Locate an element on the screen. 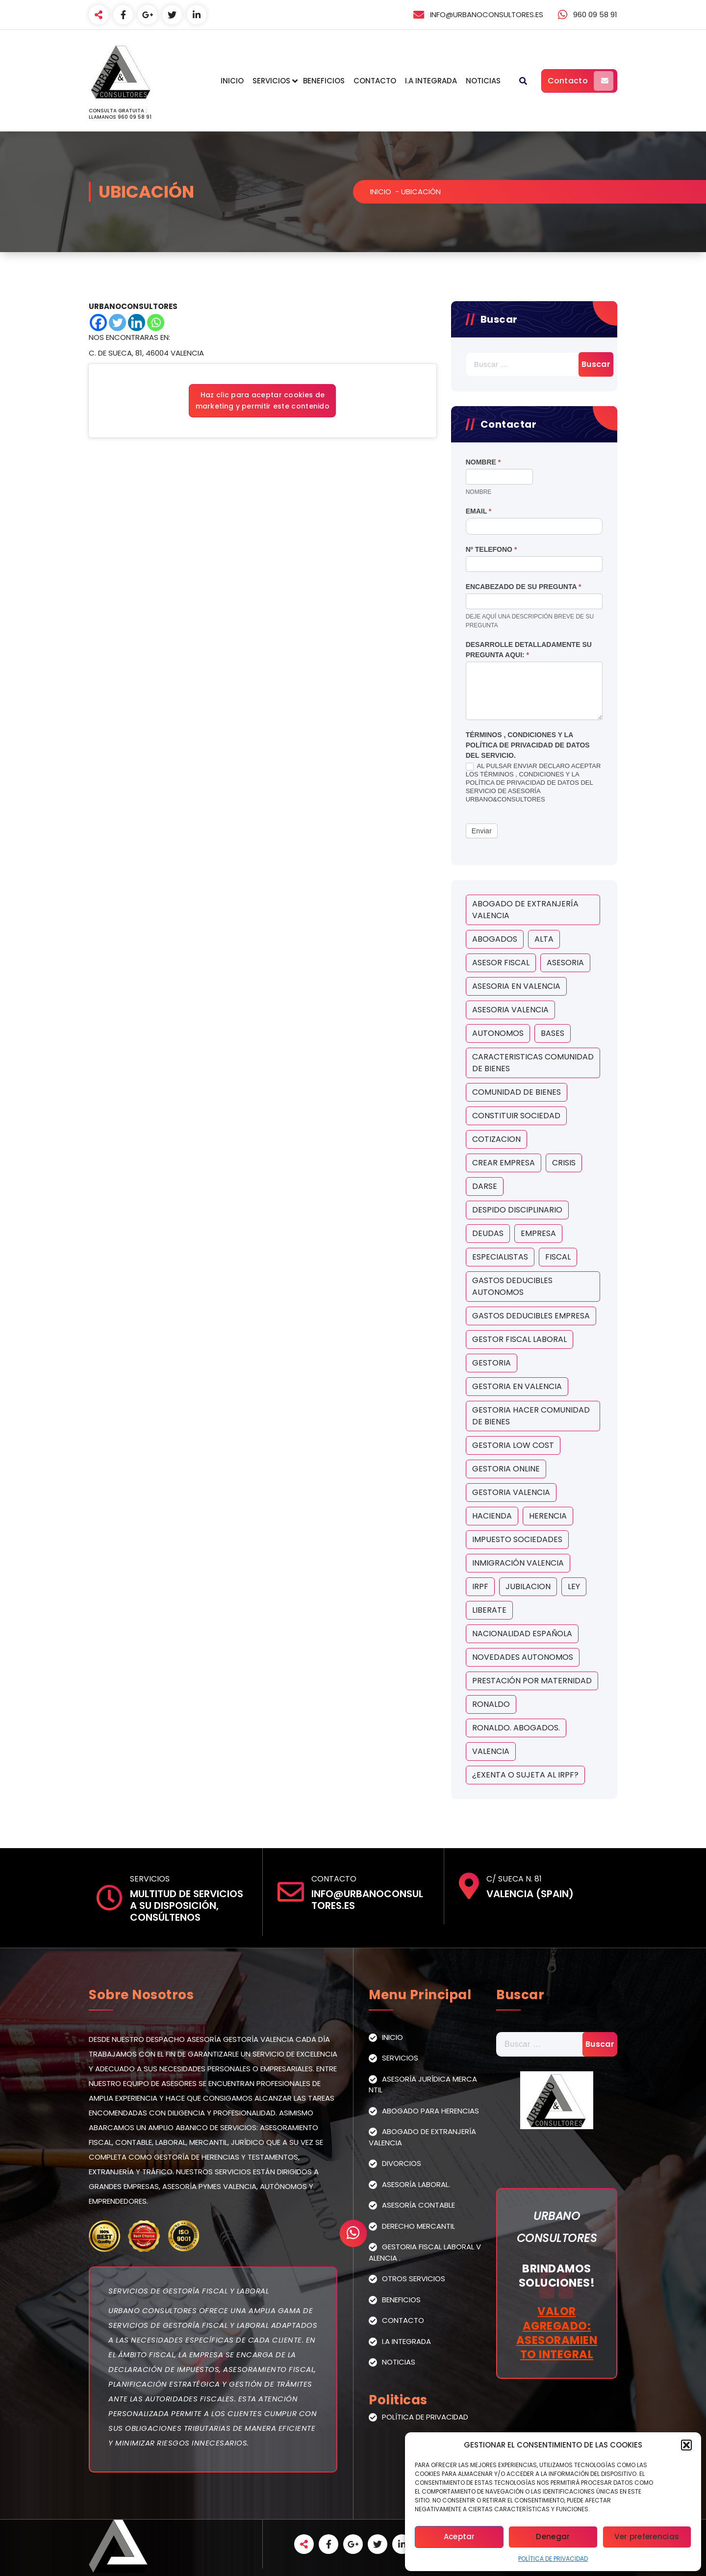  caracteristicas comunidad de bienes [caracteristicas comunidad de bienes (1 elemento)] is located at coordinates (533, 1062).